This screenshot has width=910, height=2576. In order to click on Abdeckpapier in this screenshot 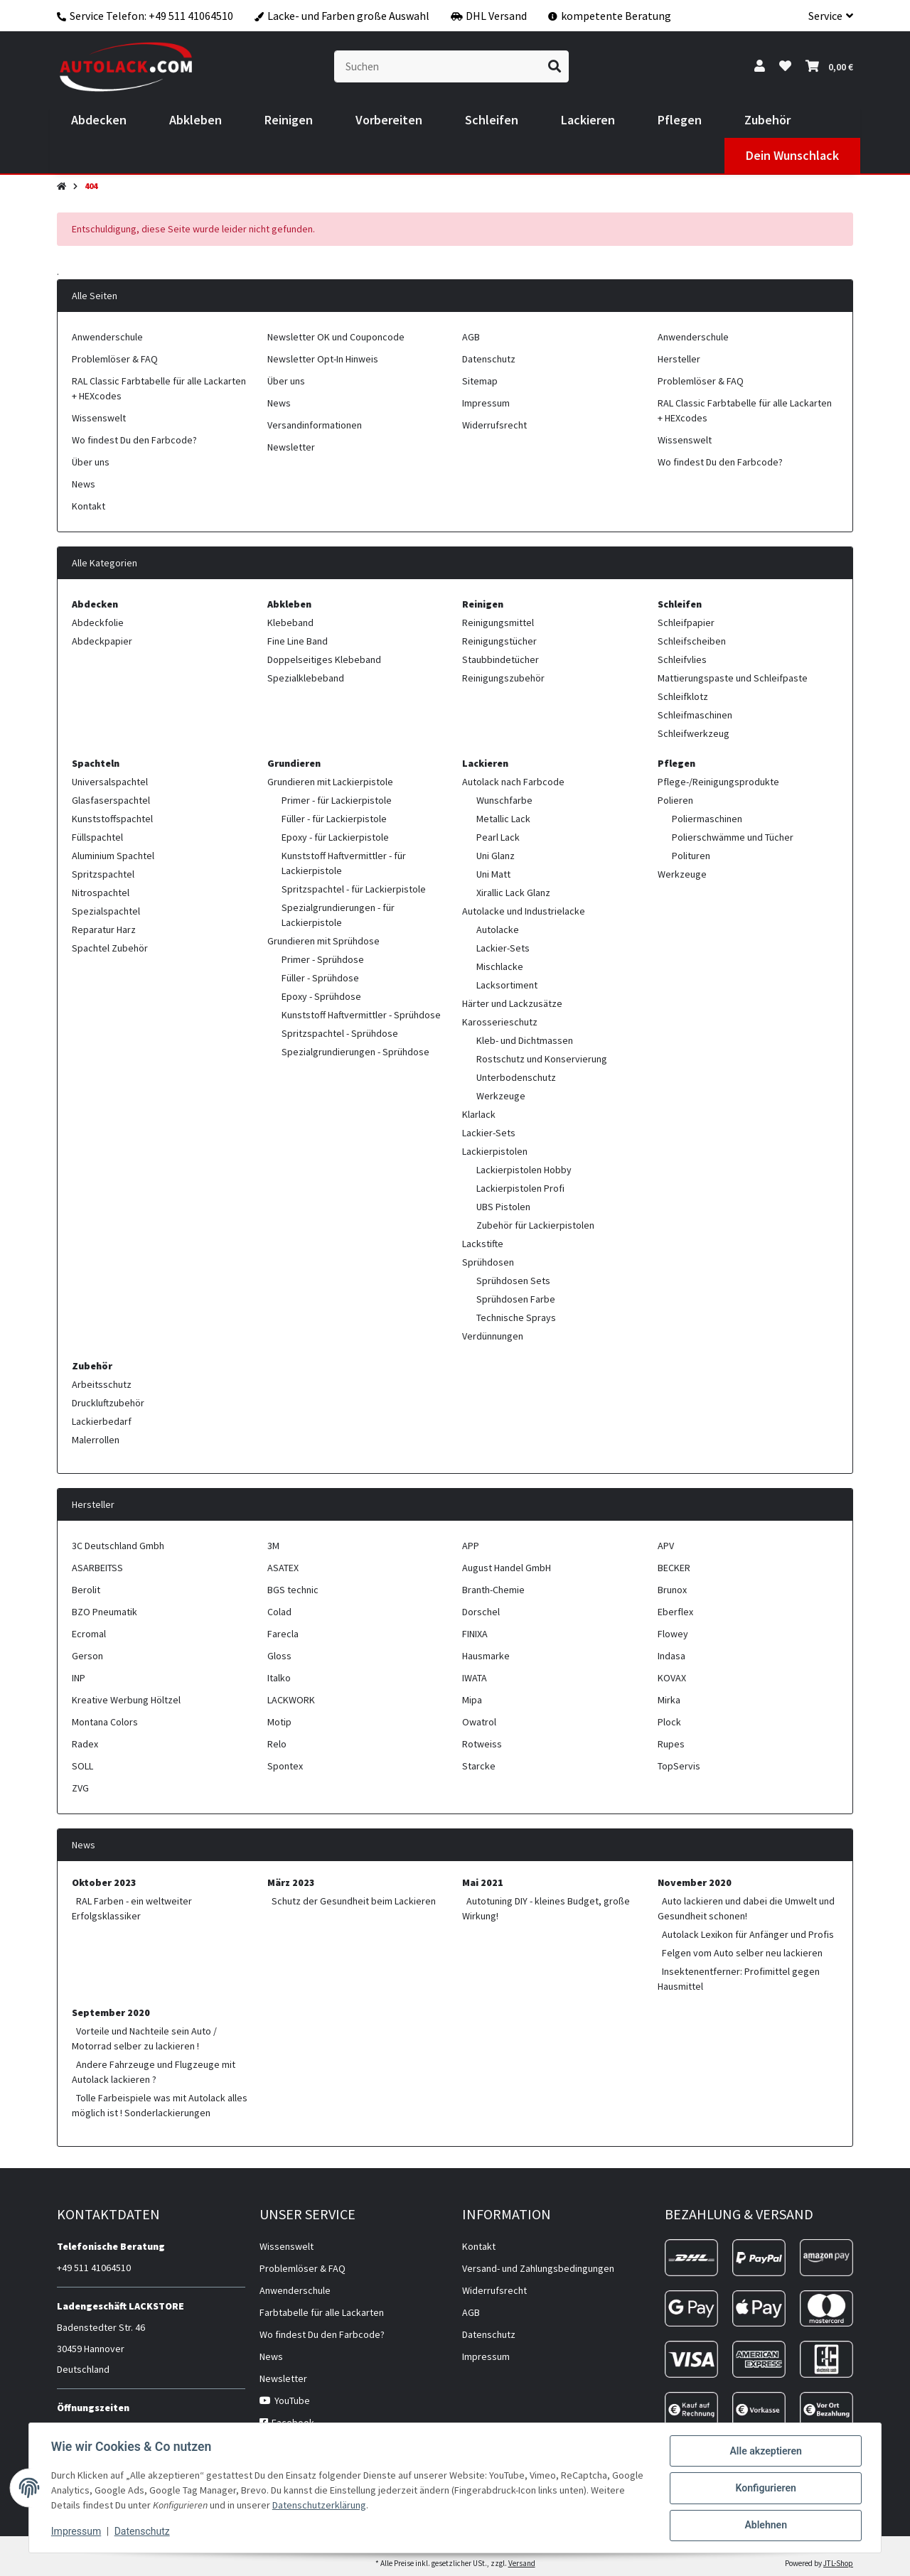, I will do `click(102, 641)`.